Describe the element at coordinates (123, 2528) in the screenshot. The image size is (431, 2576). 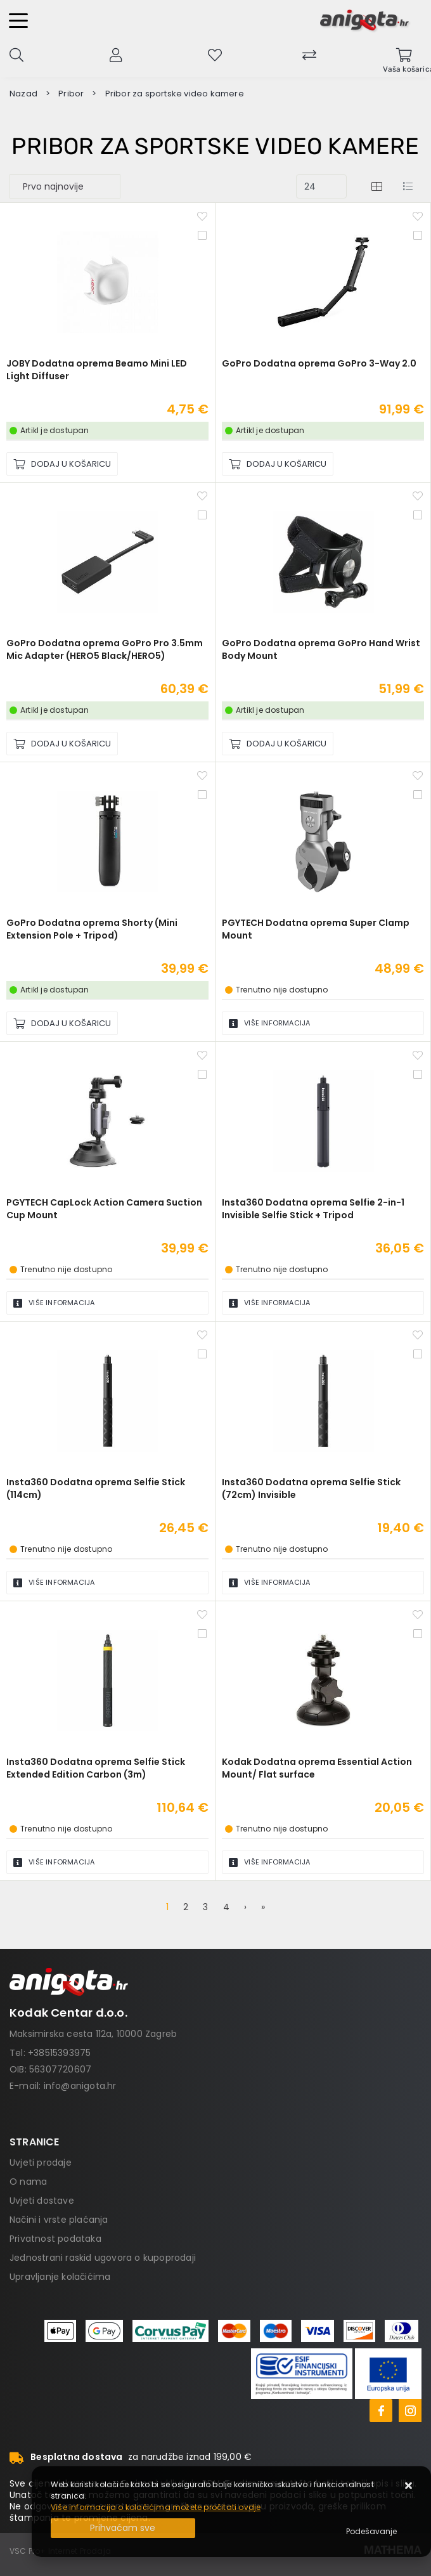
I see `[Close]` at that location.